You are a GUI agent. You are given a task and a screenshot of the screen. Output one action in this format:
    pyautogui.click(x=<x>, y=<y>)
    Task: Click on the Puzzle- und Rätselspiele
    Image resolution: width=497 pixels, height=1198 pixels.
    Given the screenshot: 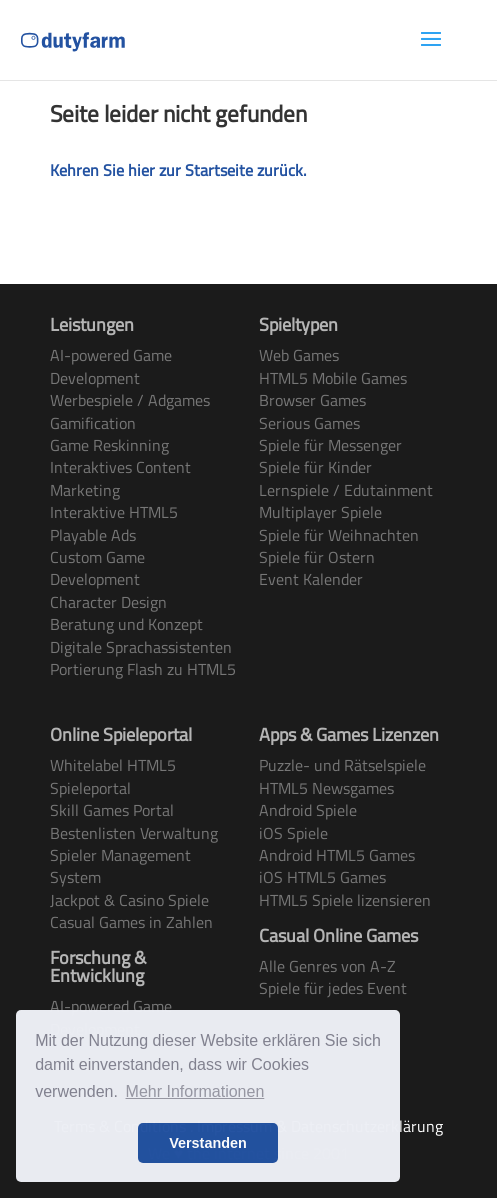 What is the action you would take?
    pyautogui.click(x=342, y=765)
    